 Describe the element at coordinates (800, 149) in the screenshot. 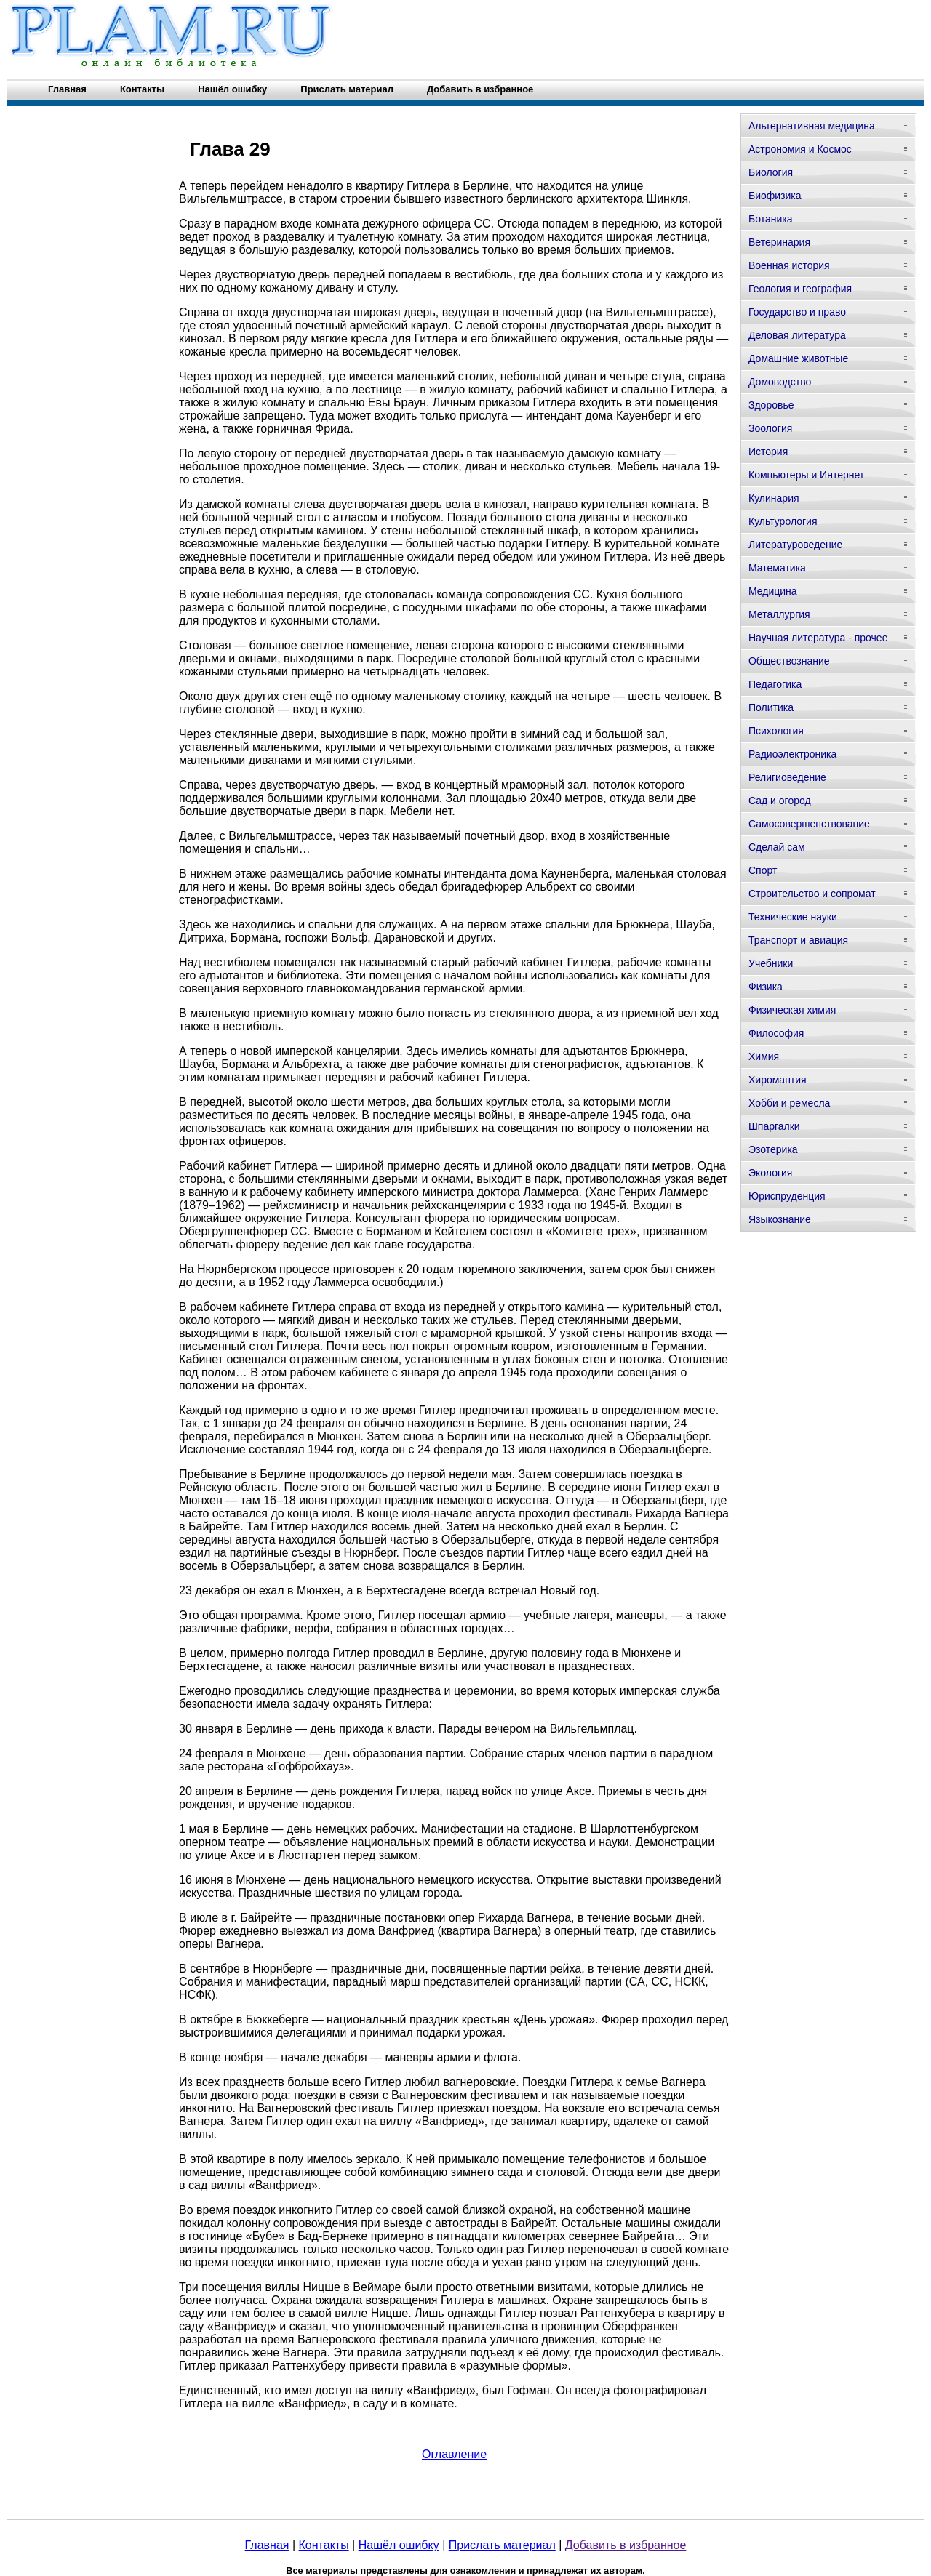

I see `Астрономия и Космос` at that location.